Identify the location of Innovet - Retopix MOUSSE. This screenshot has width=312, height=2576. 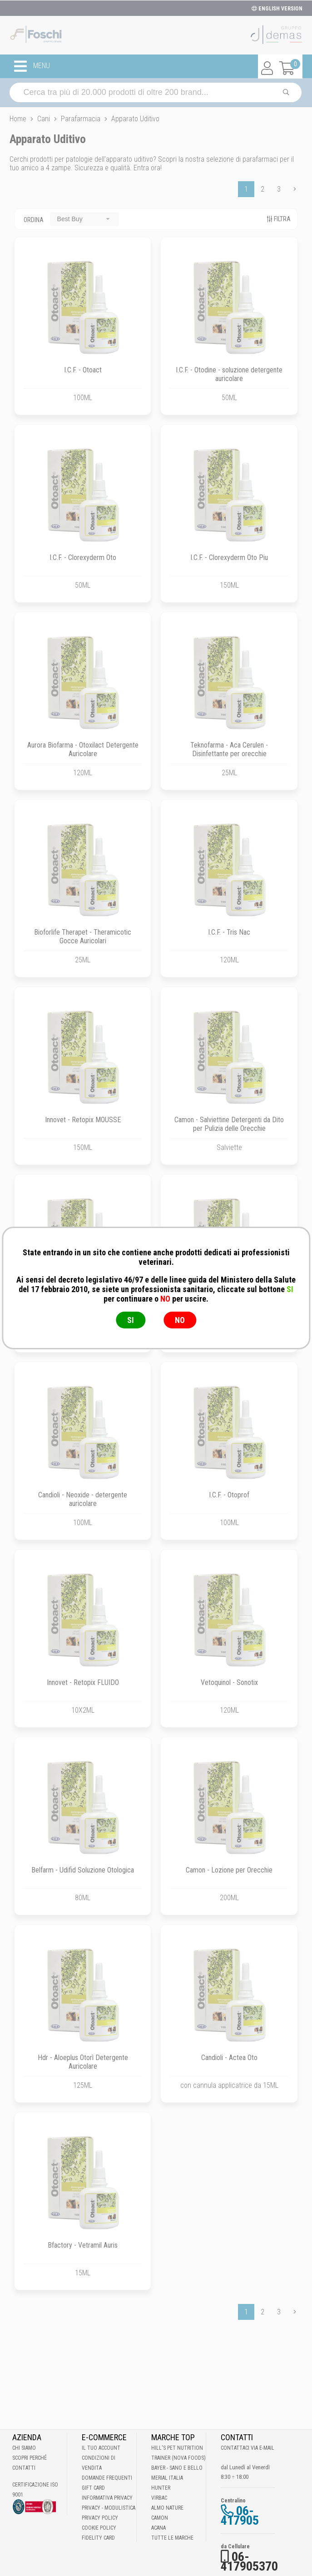
(83, 1119).